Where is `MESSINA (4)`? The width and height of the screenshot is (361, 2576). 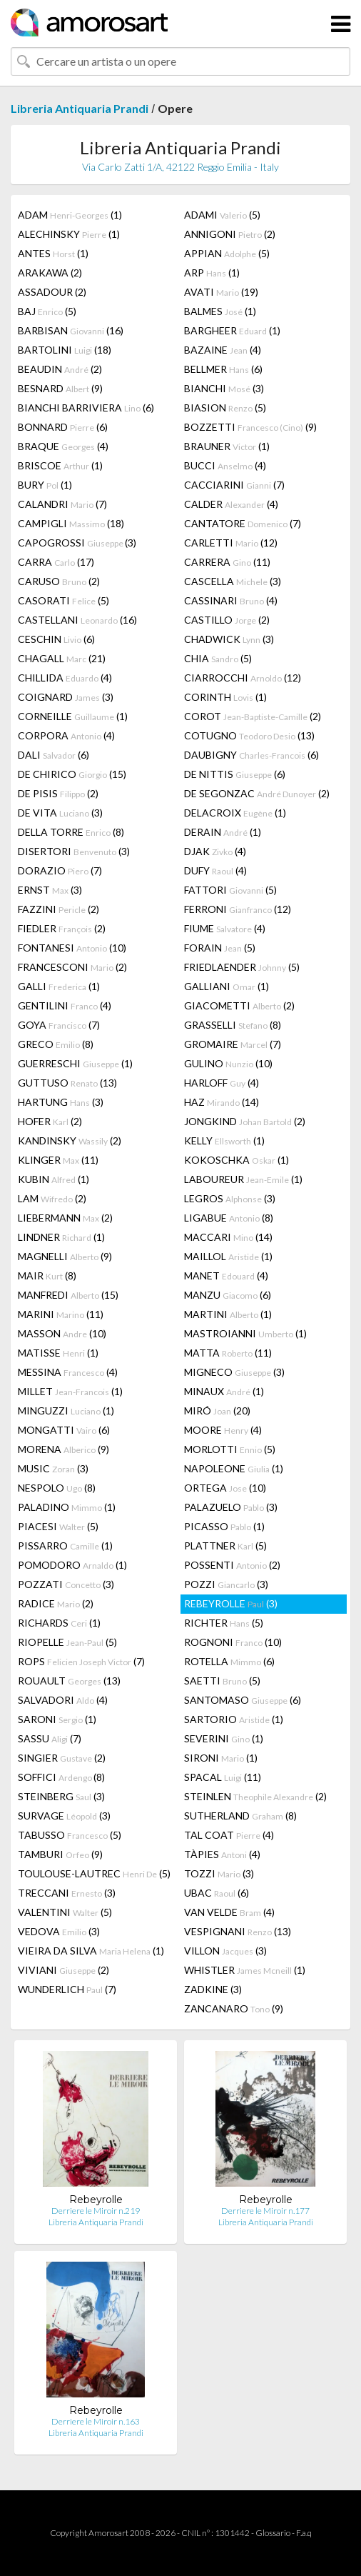 MESSINA (4) is located at coordinates (68, 1372).